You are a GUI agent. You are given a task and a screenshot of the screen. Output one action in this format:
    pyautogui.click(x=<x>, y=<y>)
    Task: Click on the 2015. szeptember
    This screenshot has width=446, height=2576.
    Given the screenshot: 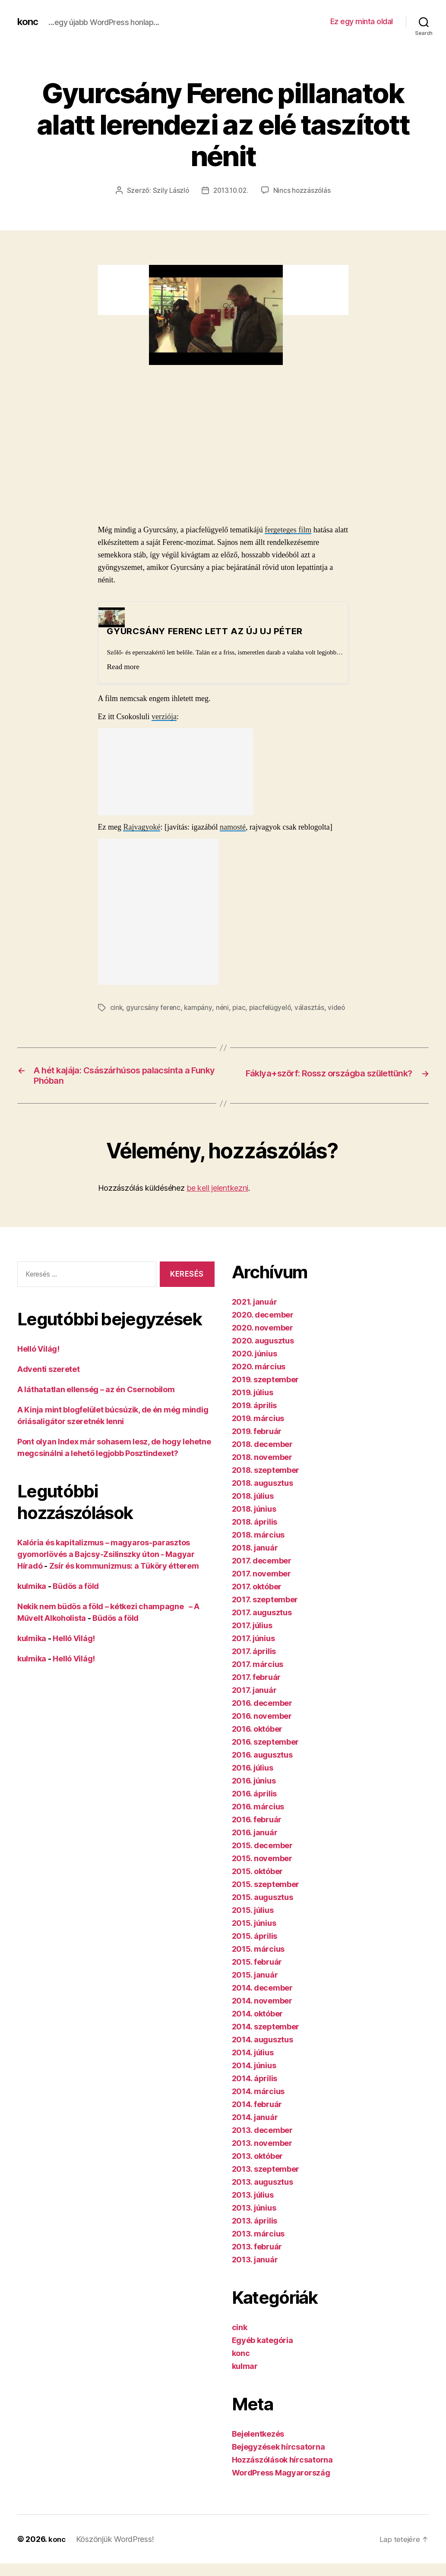 What is the action you would take?
    pyautogui.click(x=266, y=1898)
    